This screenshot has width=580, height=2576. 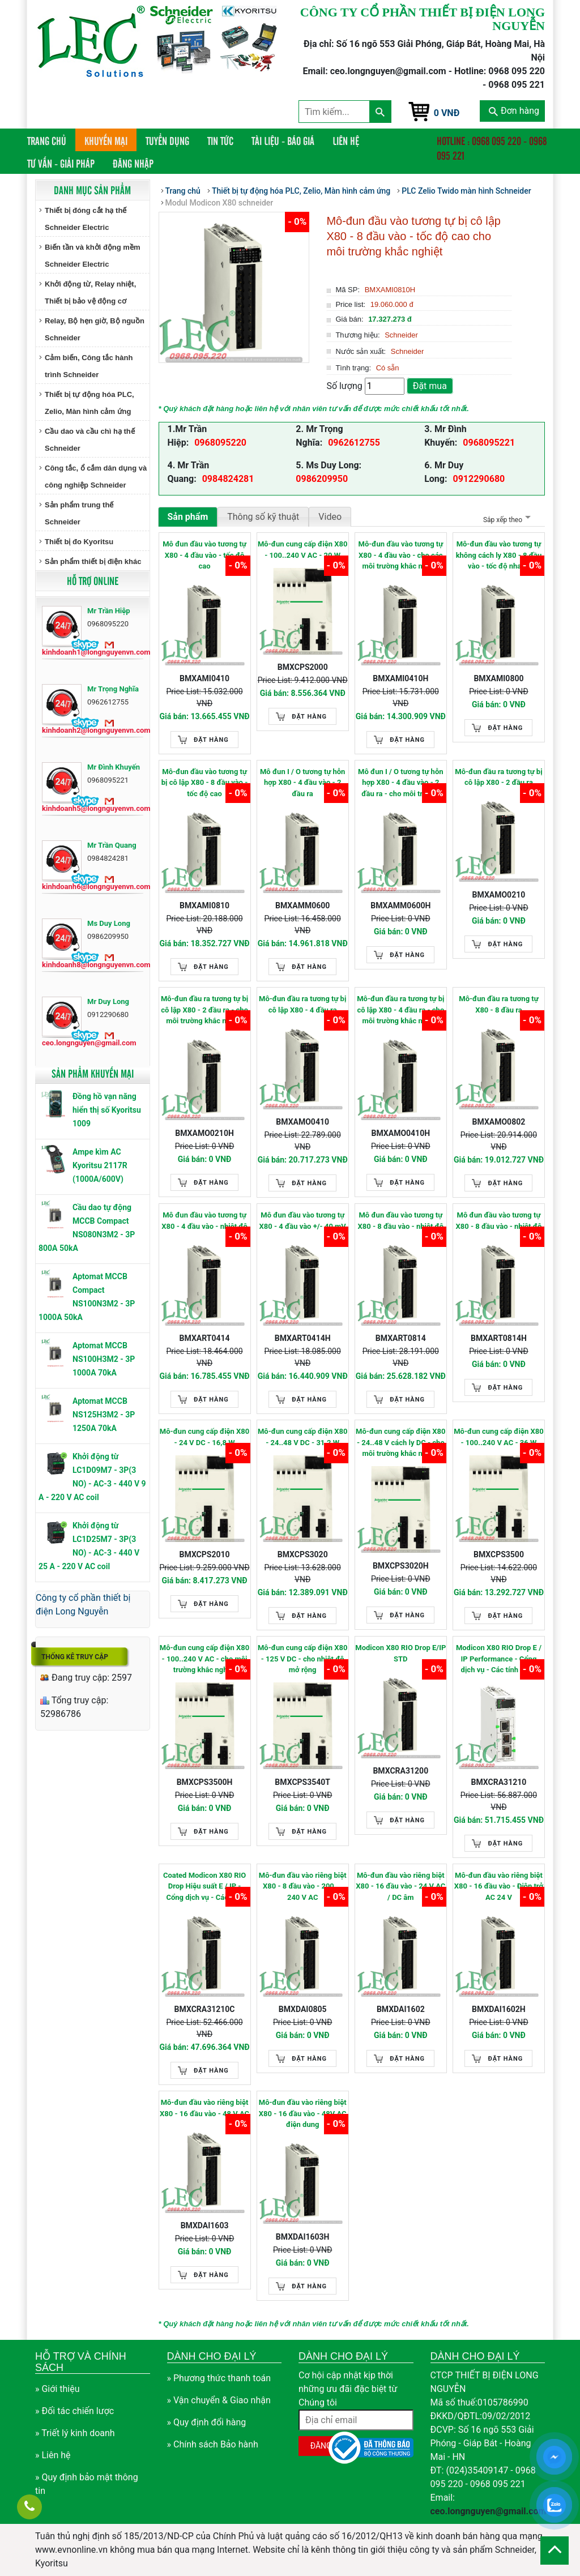 What do you see at coordinates (330, 516) in the screenshot?
I see `Video [tab]` at bounding box center [330, 516].